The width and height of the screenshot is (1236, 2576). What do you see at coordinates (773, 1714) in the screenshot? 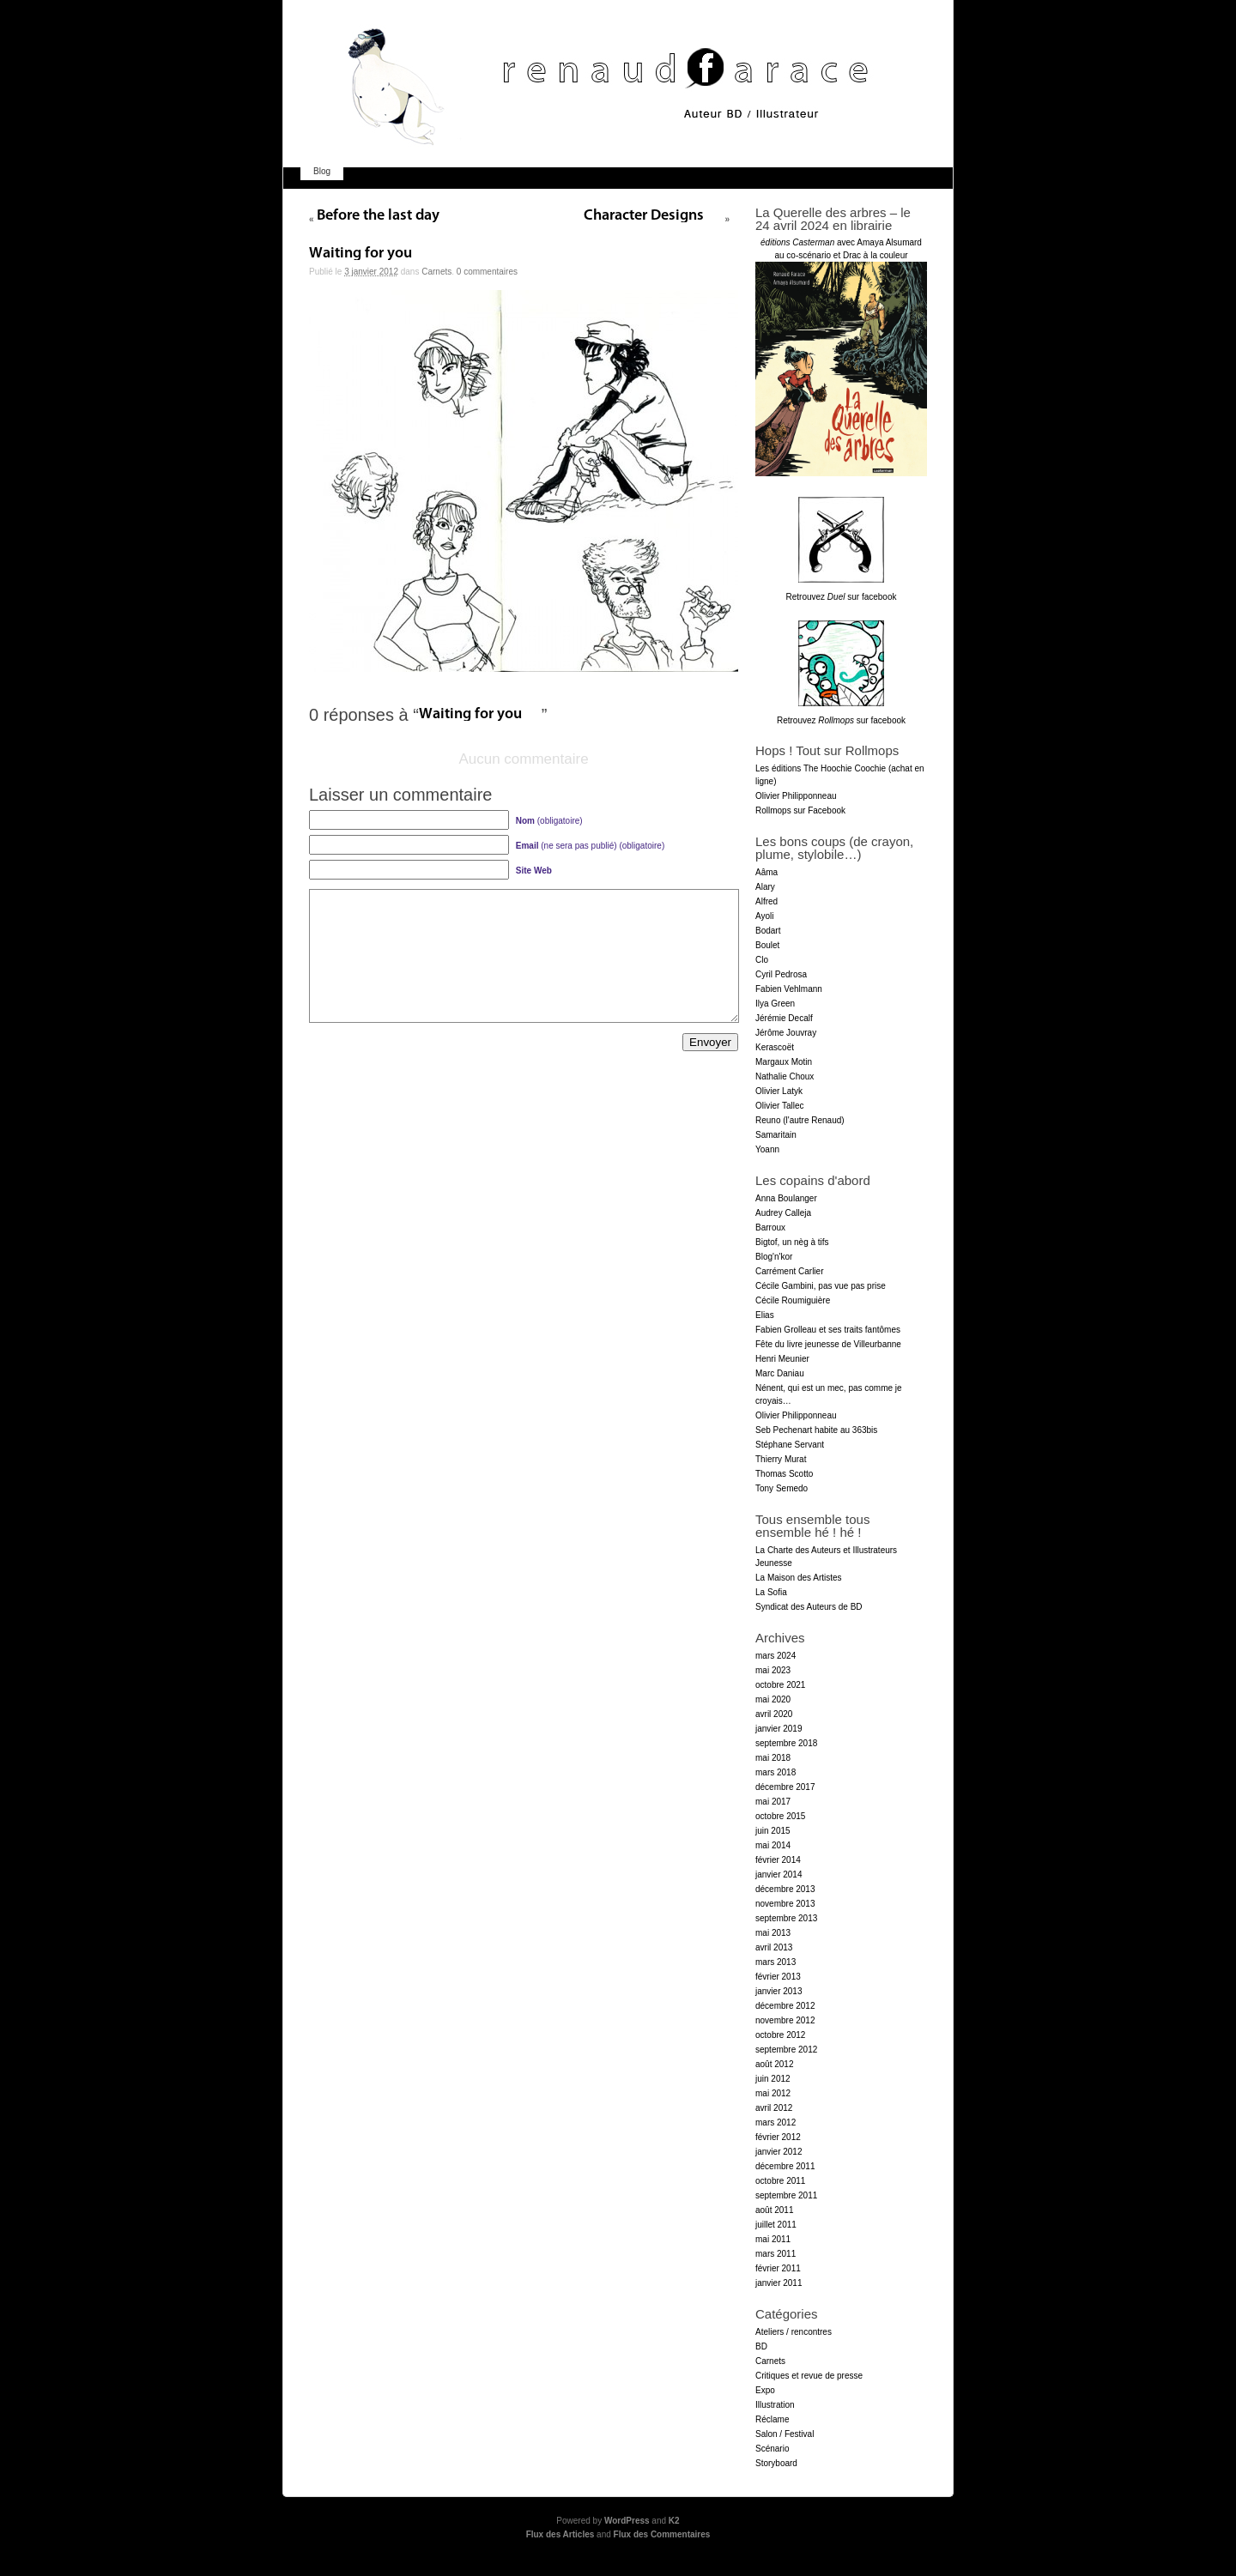
I see `avril 2020` at bounding box center [773, 1714].